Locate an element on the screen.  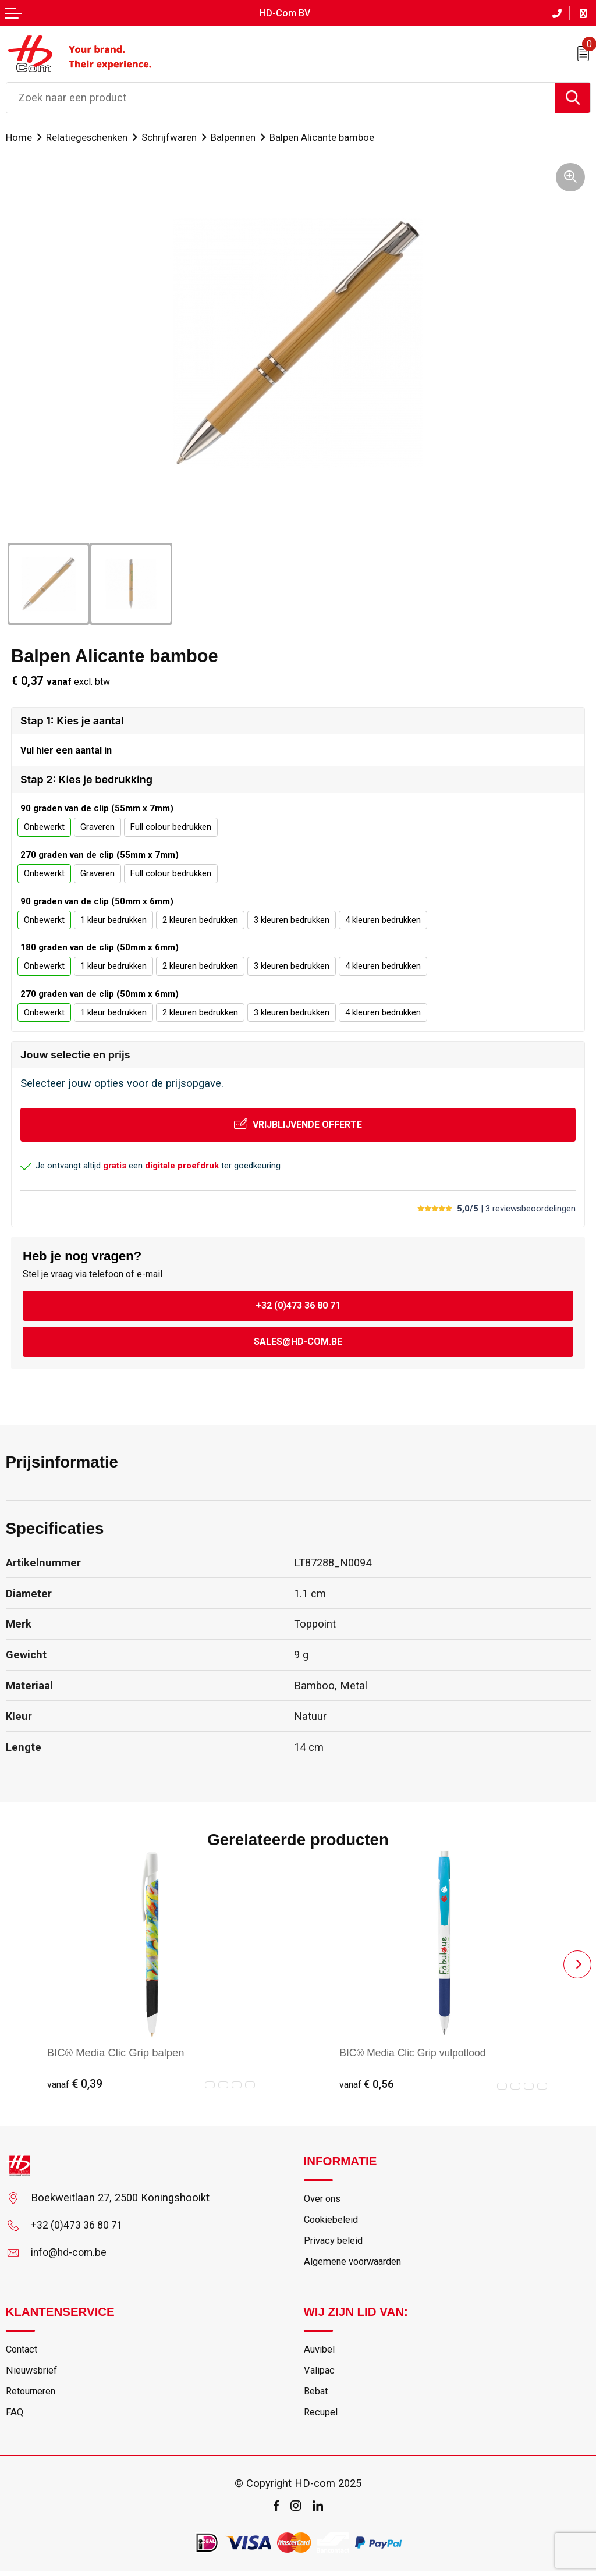
Recupel is located at coordinates (321, 2416).